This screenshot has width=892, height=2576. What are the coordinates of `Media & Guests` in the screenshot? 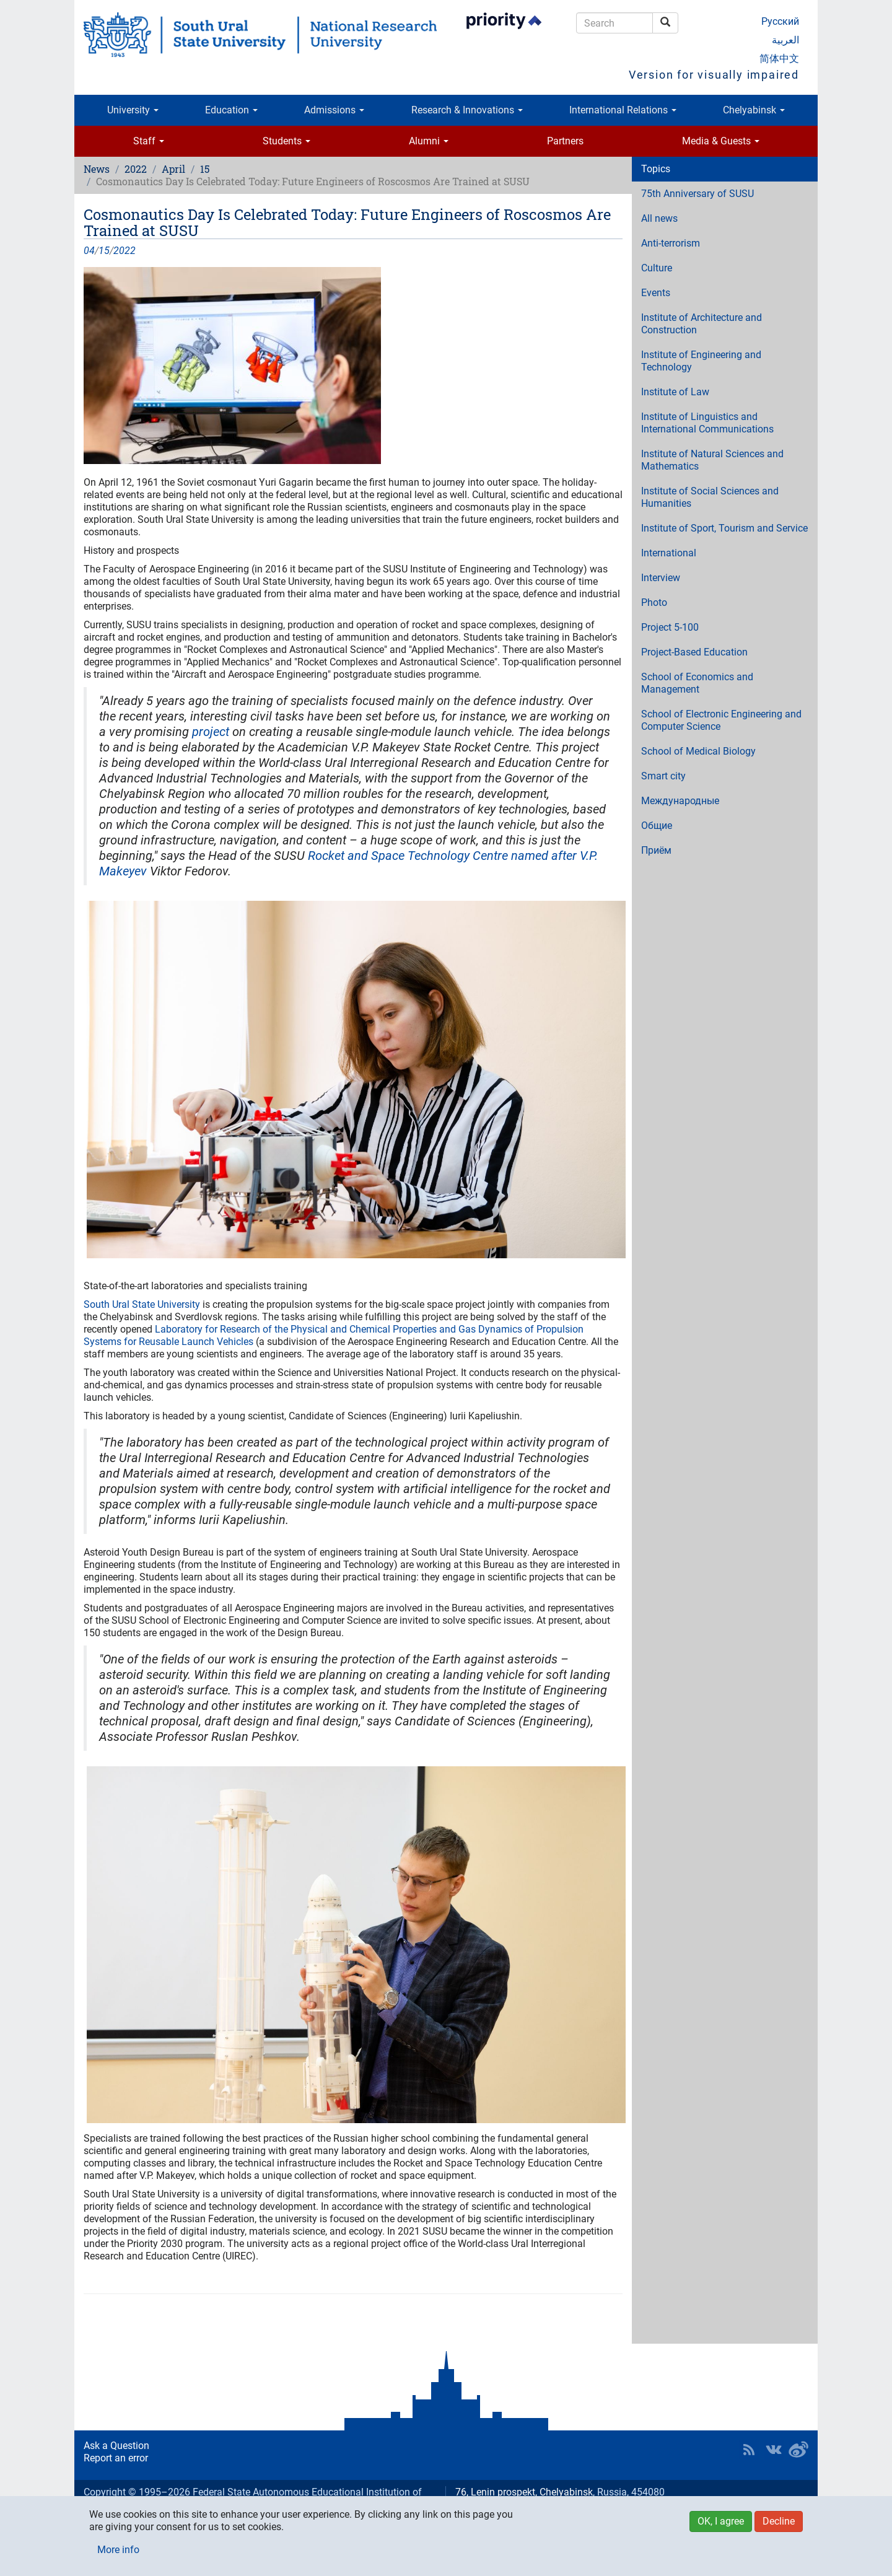 It's located at (720, 141).